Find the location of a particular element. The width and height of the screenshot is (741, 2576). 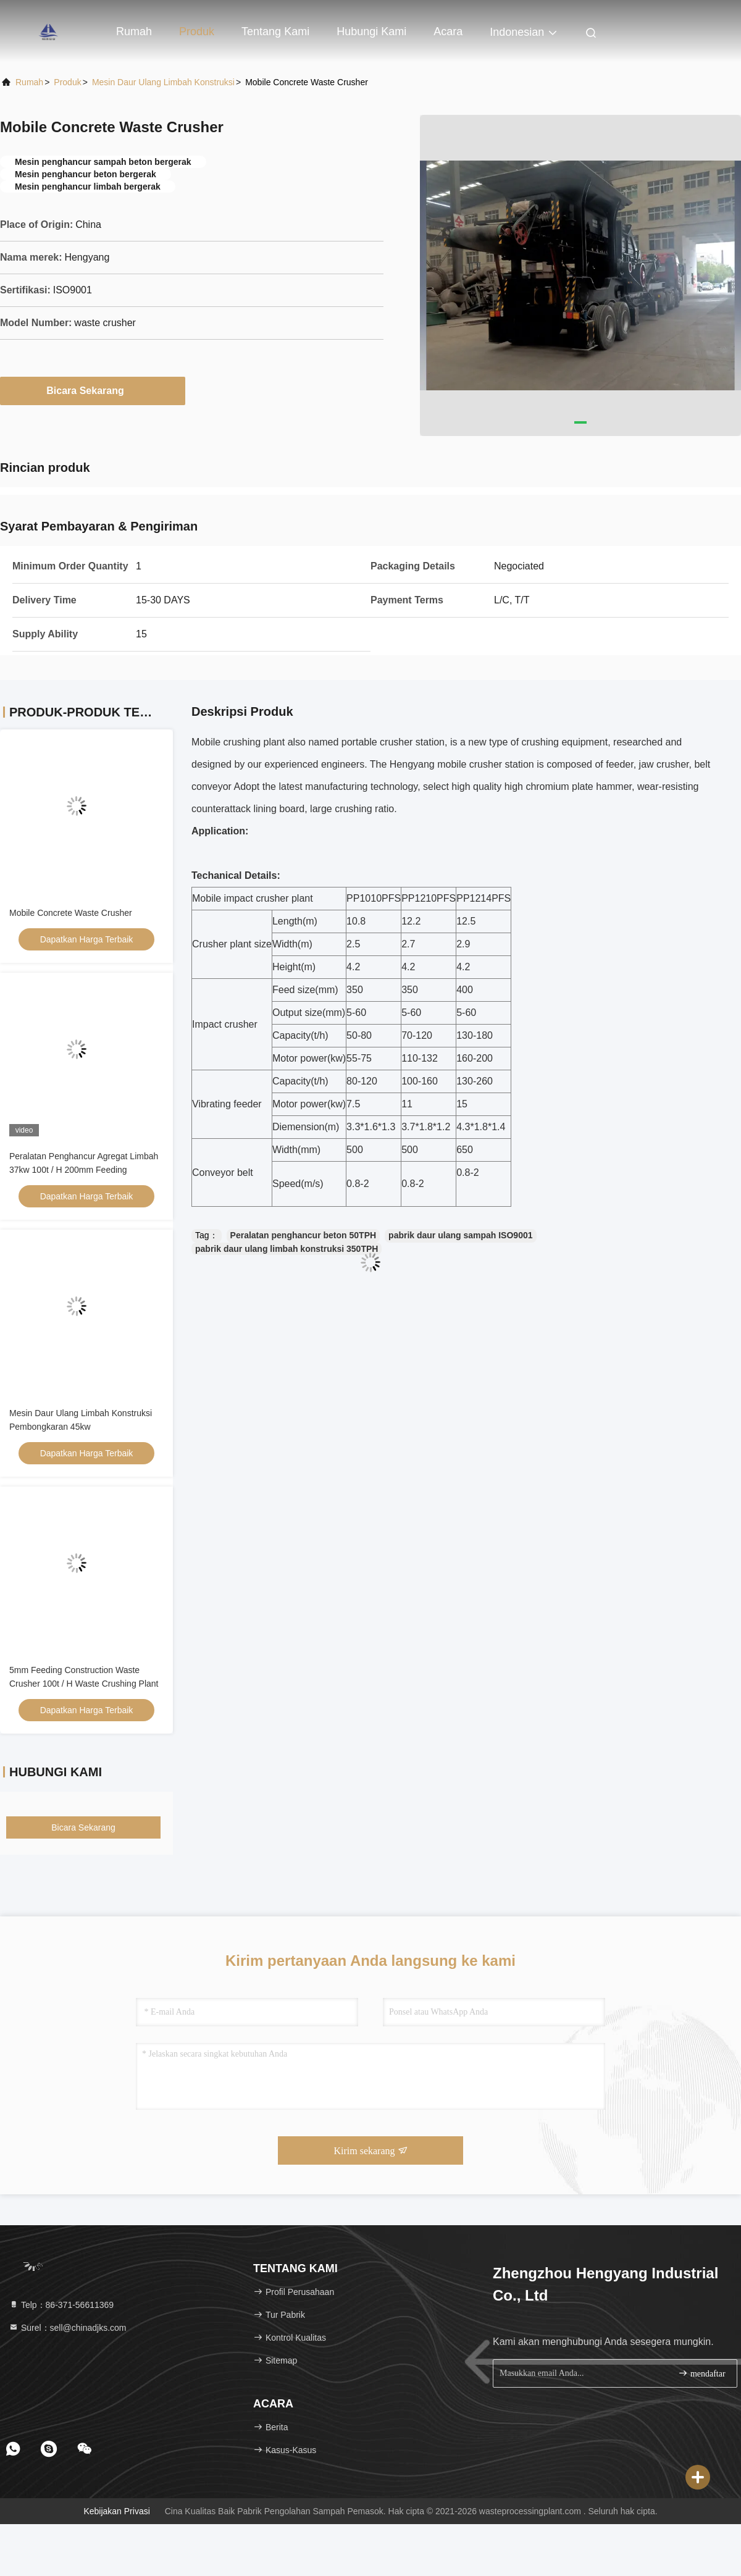

Peralatan penghancur beton 50TPH is located at coordinates (303, 1235).